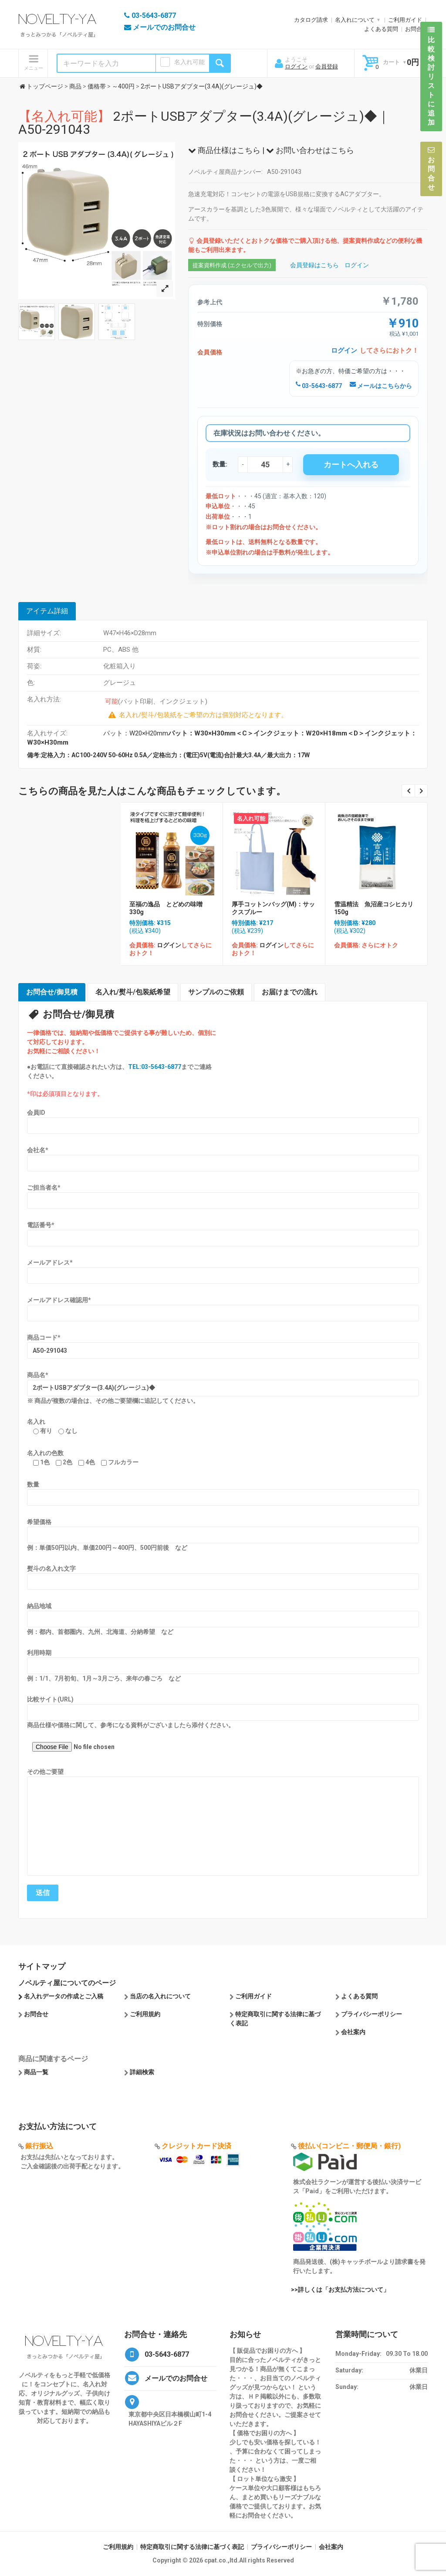 The height and width of the screenshot is (2576, 446). What do you see at coordinates (33, 1484) in the screenshot?
I see `数量` at bounding box center [33, 1484].